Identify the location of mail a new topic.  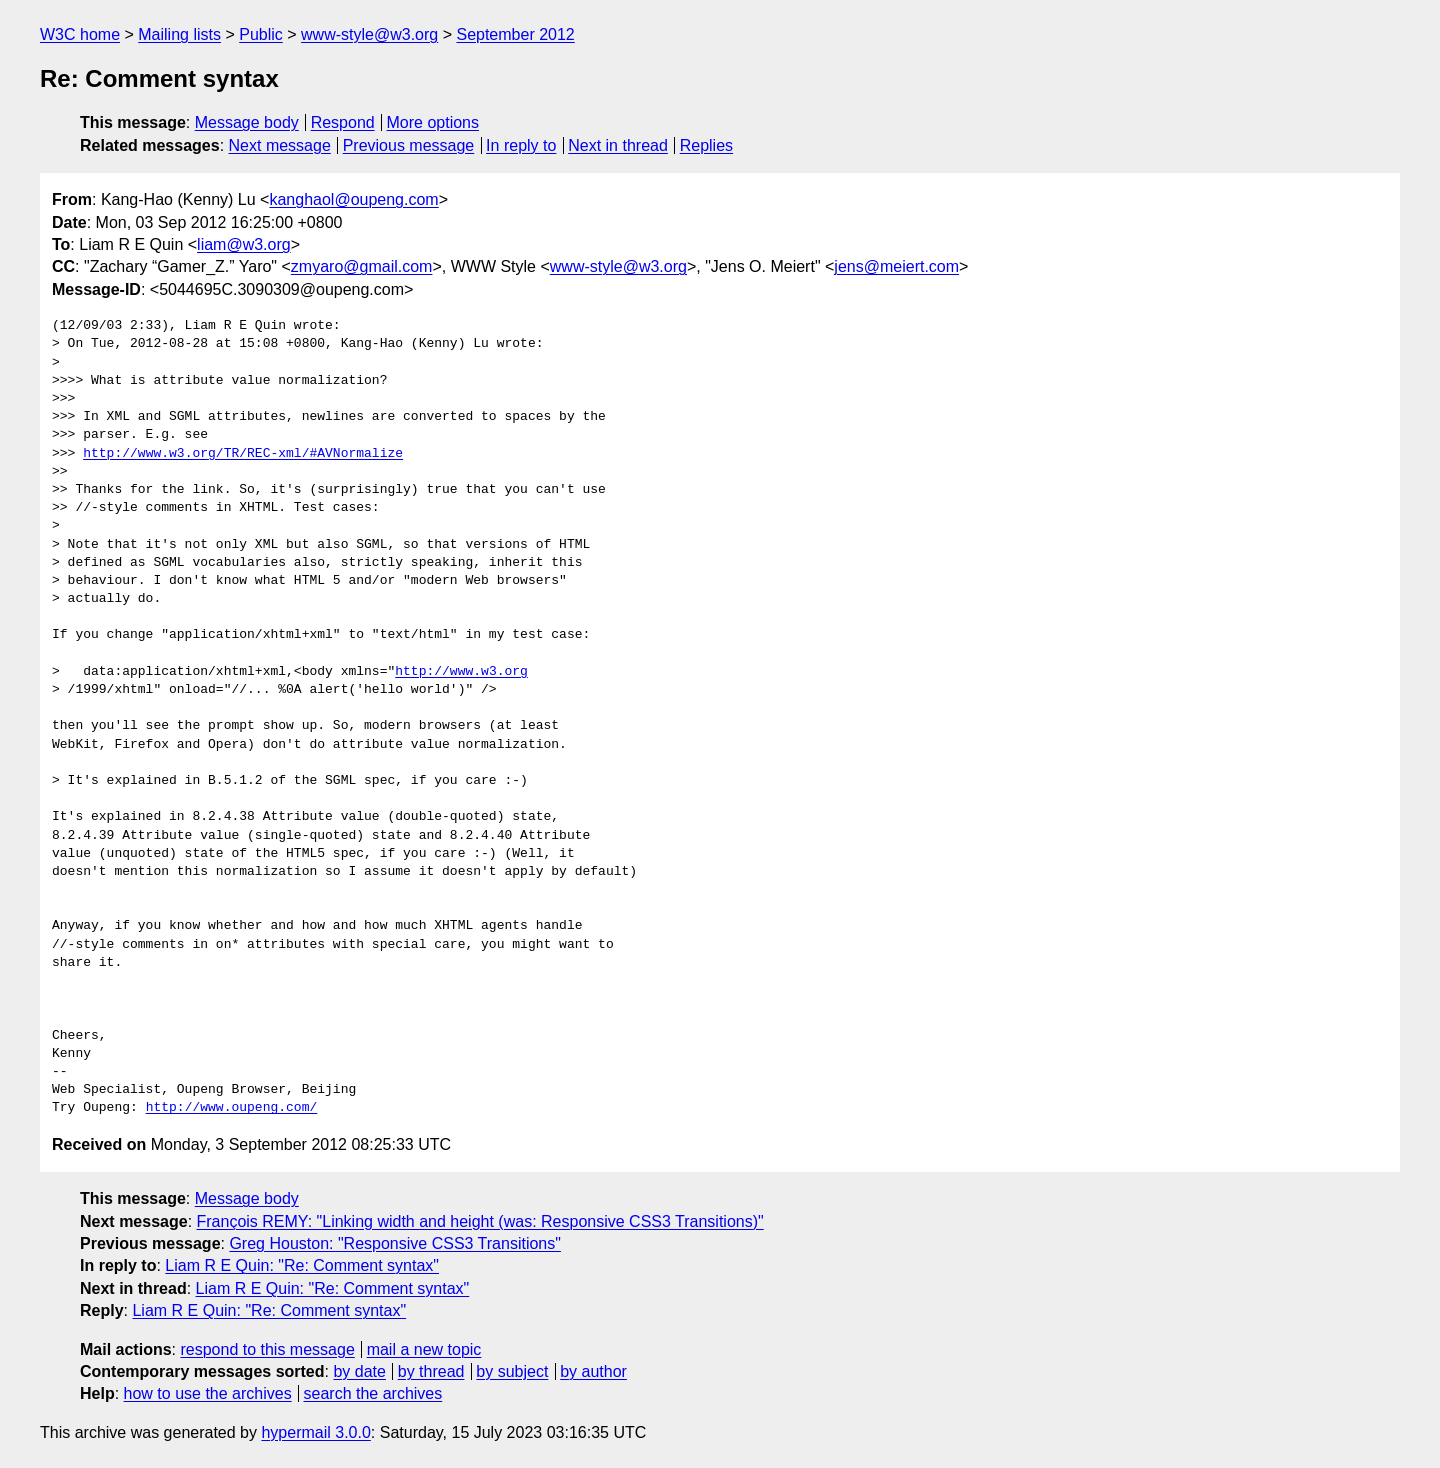
(424, 1349).